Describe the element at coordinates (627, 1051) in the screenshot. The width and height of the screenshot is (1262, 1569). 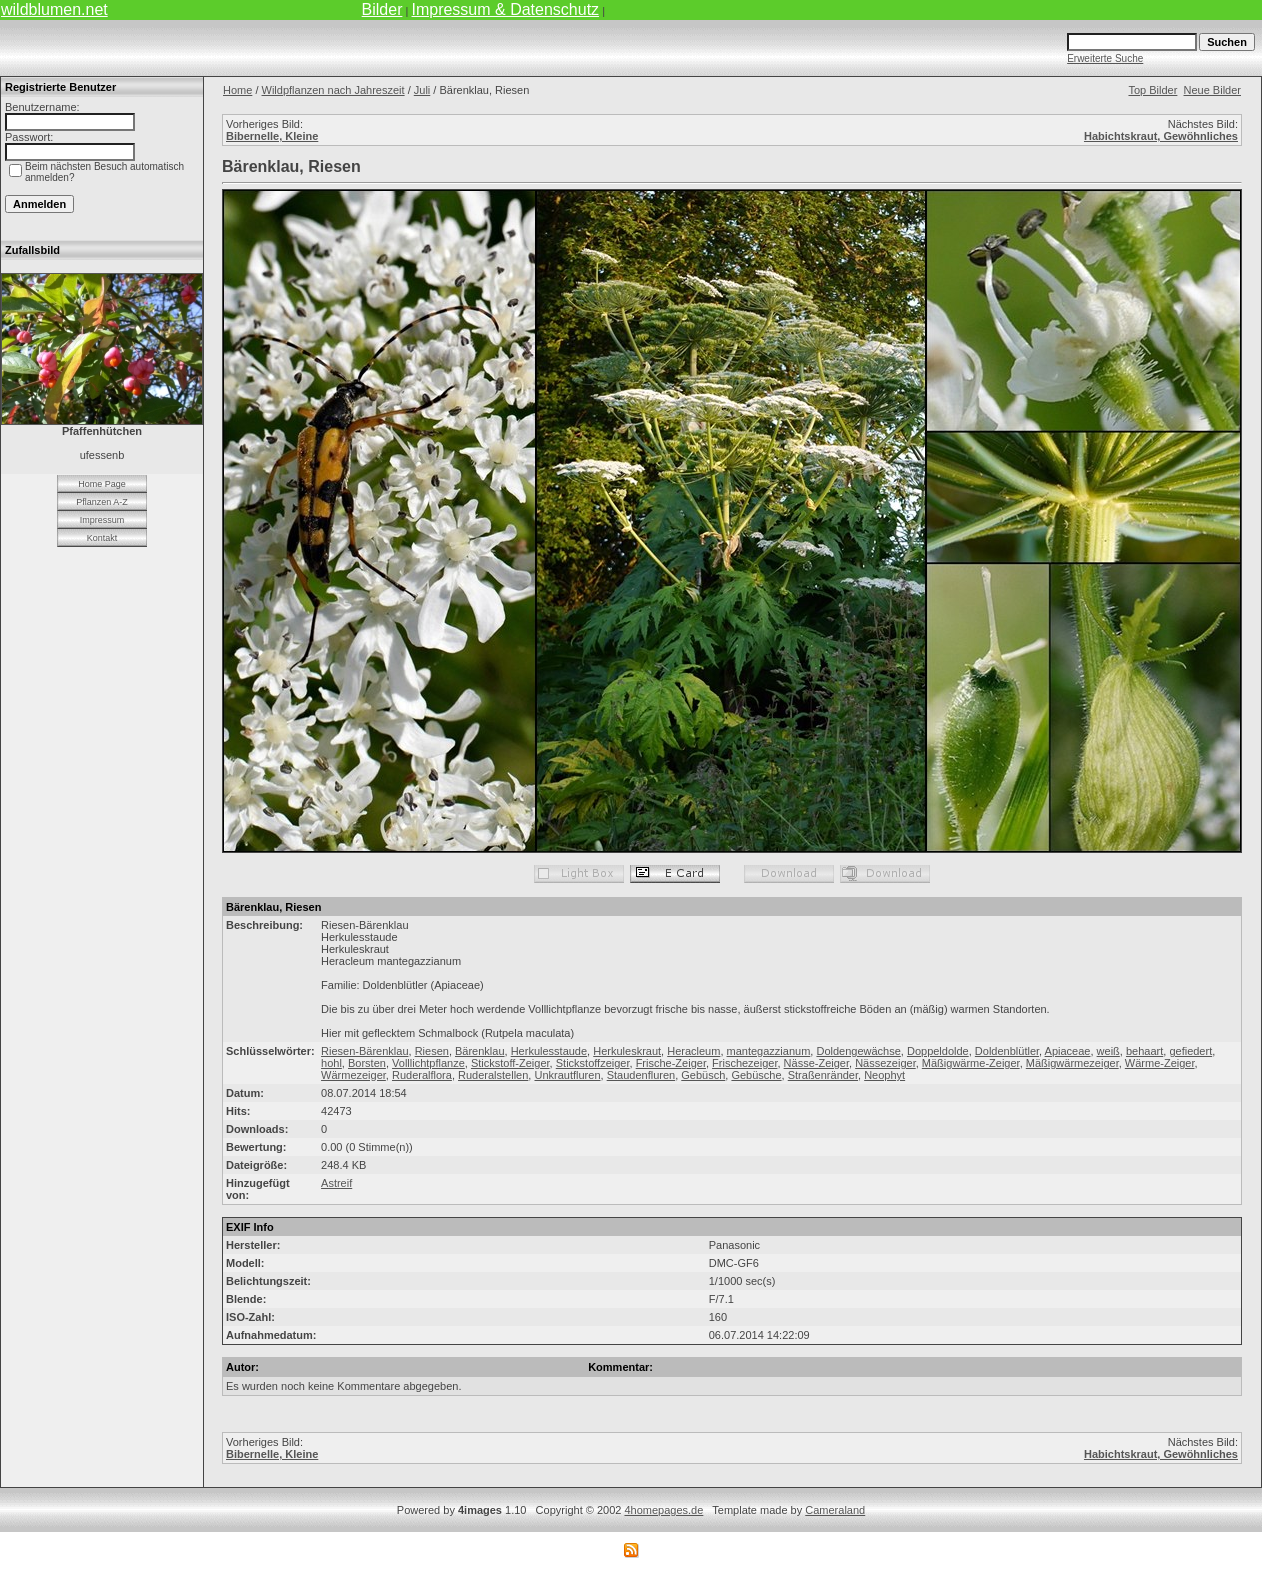
I see `Herkuleskraut` at that location.